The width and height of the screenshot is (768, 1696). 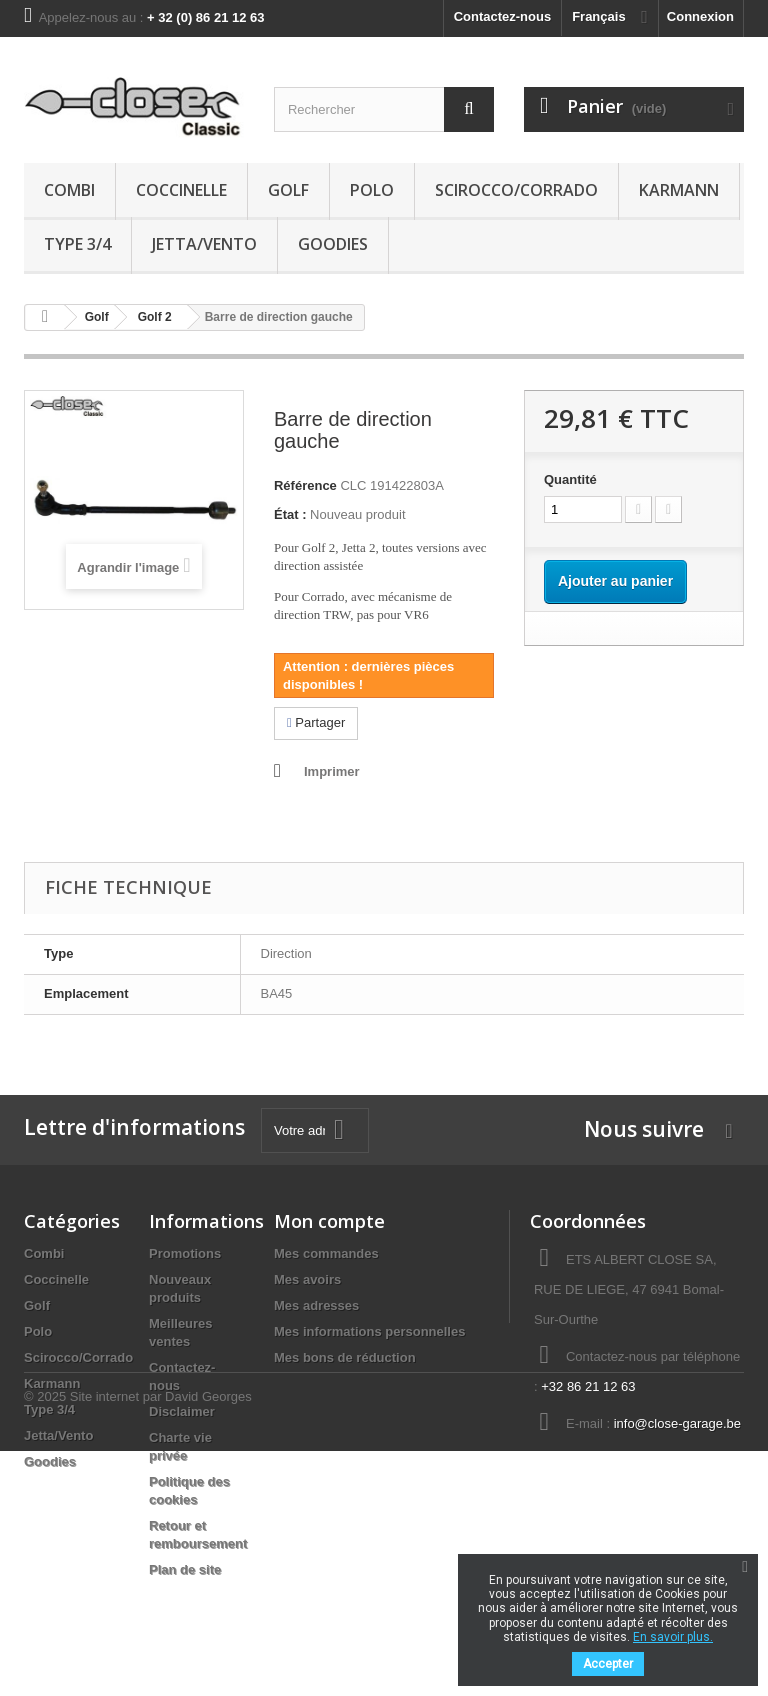 I want to click on Partager, so click(x=316, y=722).